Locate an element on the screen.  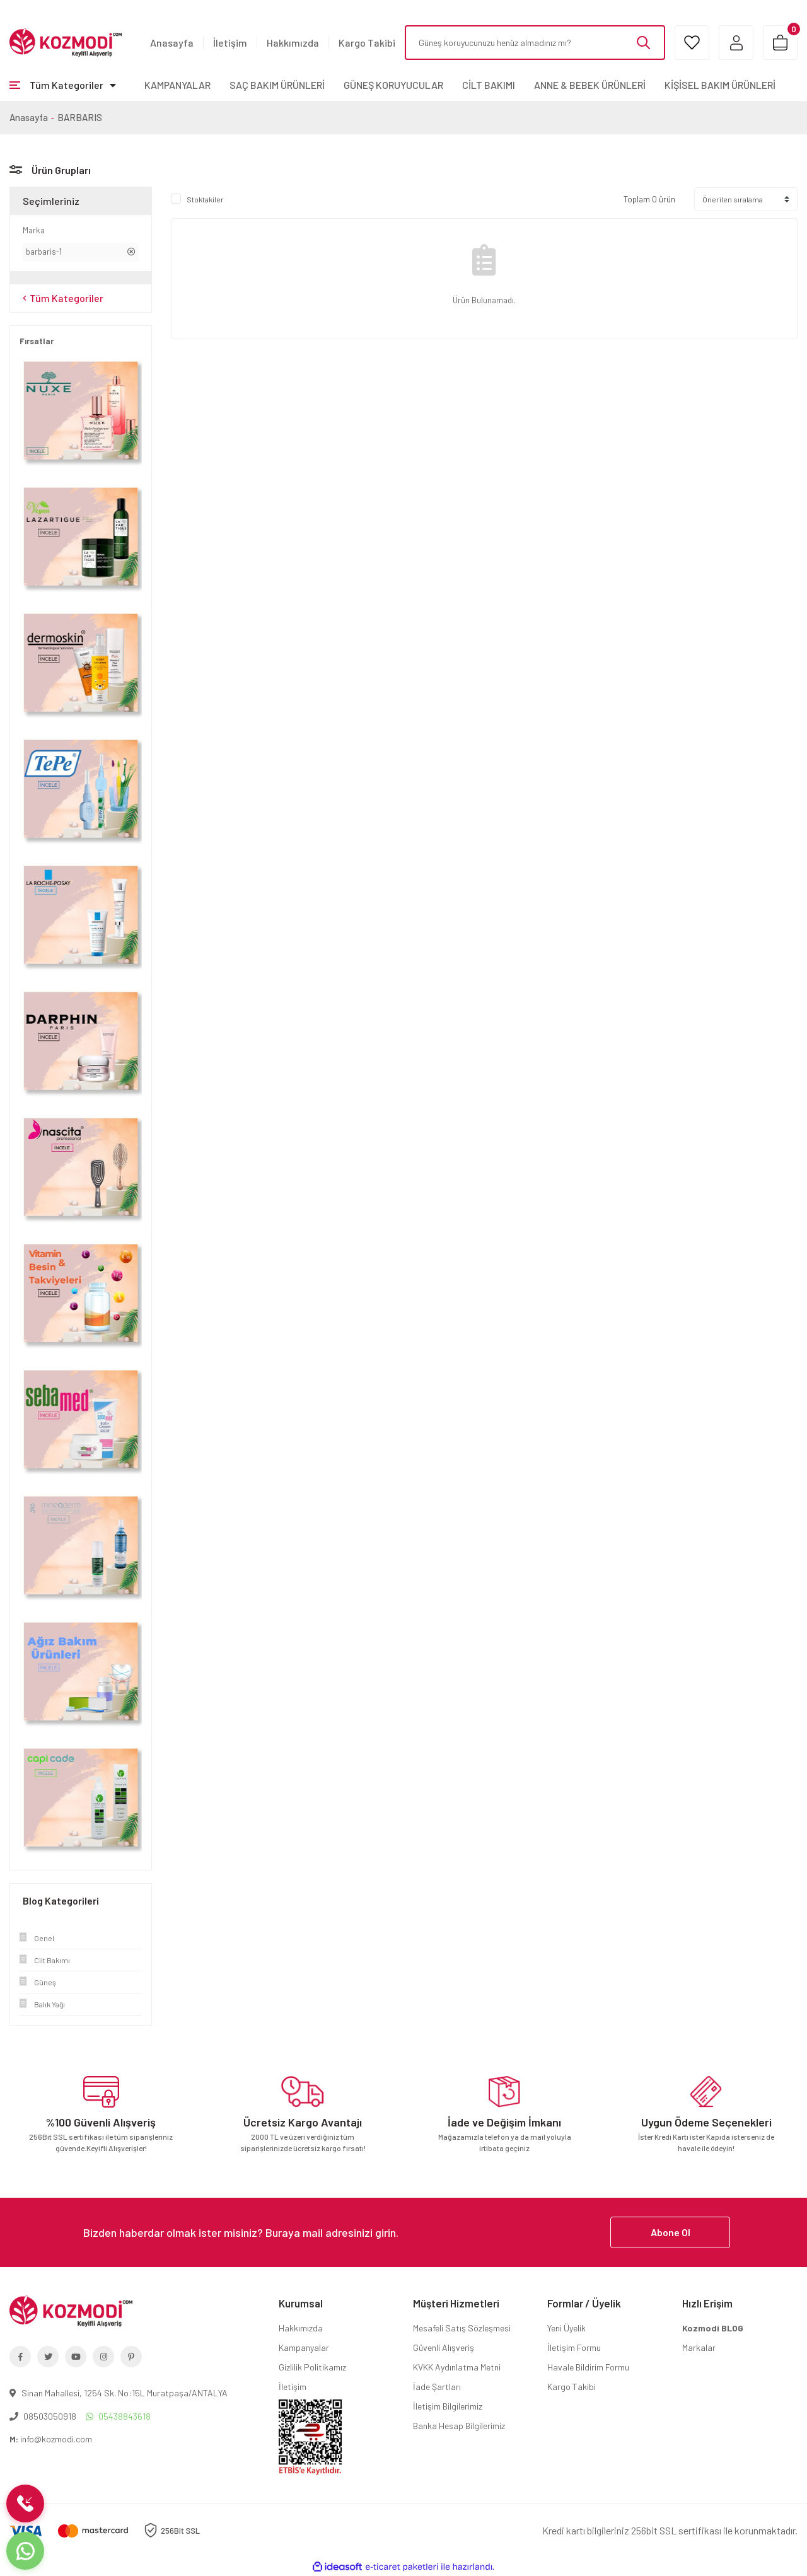
Yeni Üyelik is located at coordinates (566, 2328).